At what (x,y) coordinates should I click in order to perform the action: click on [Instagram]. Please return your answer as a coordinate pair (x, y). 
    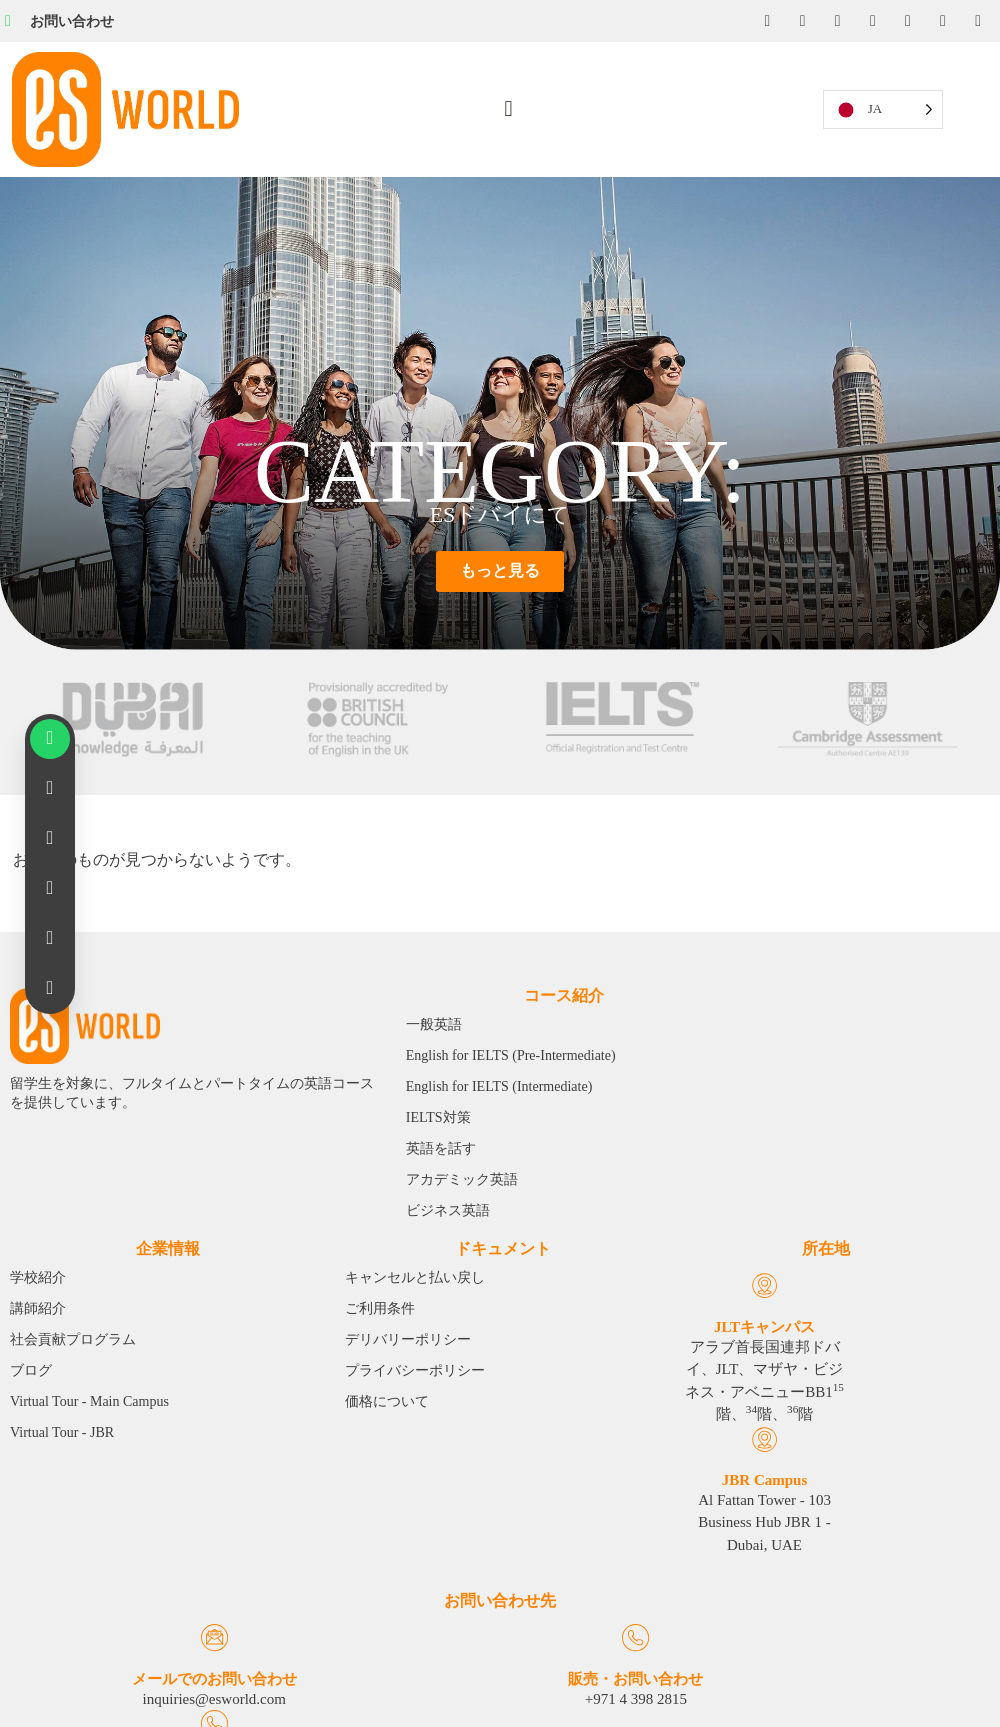
    Looking at the image, I should click on (799, 21).